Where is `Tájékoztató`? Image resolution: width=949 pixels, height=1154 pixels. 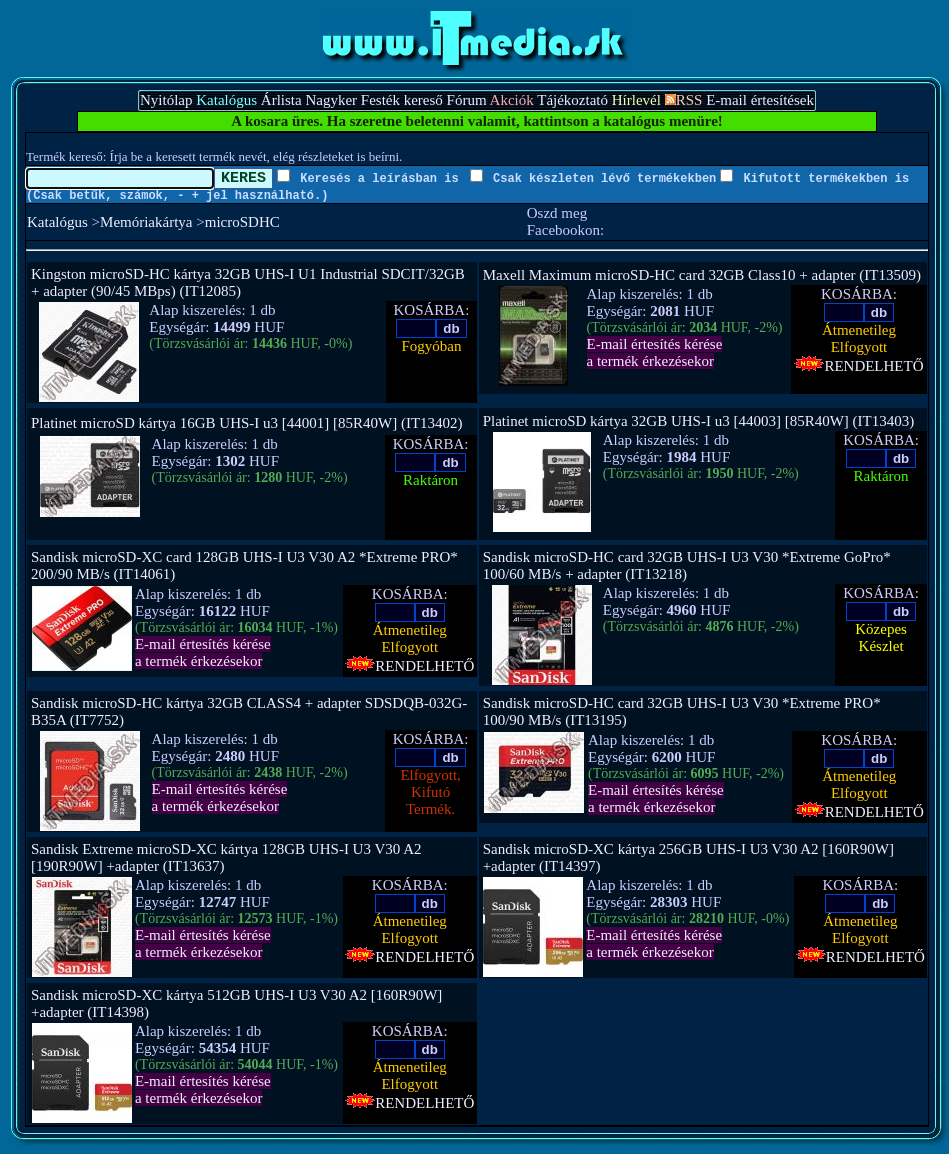
Tájékoztató is located at coordinates (572, 100).